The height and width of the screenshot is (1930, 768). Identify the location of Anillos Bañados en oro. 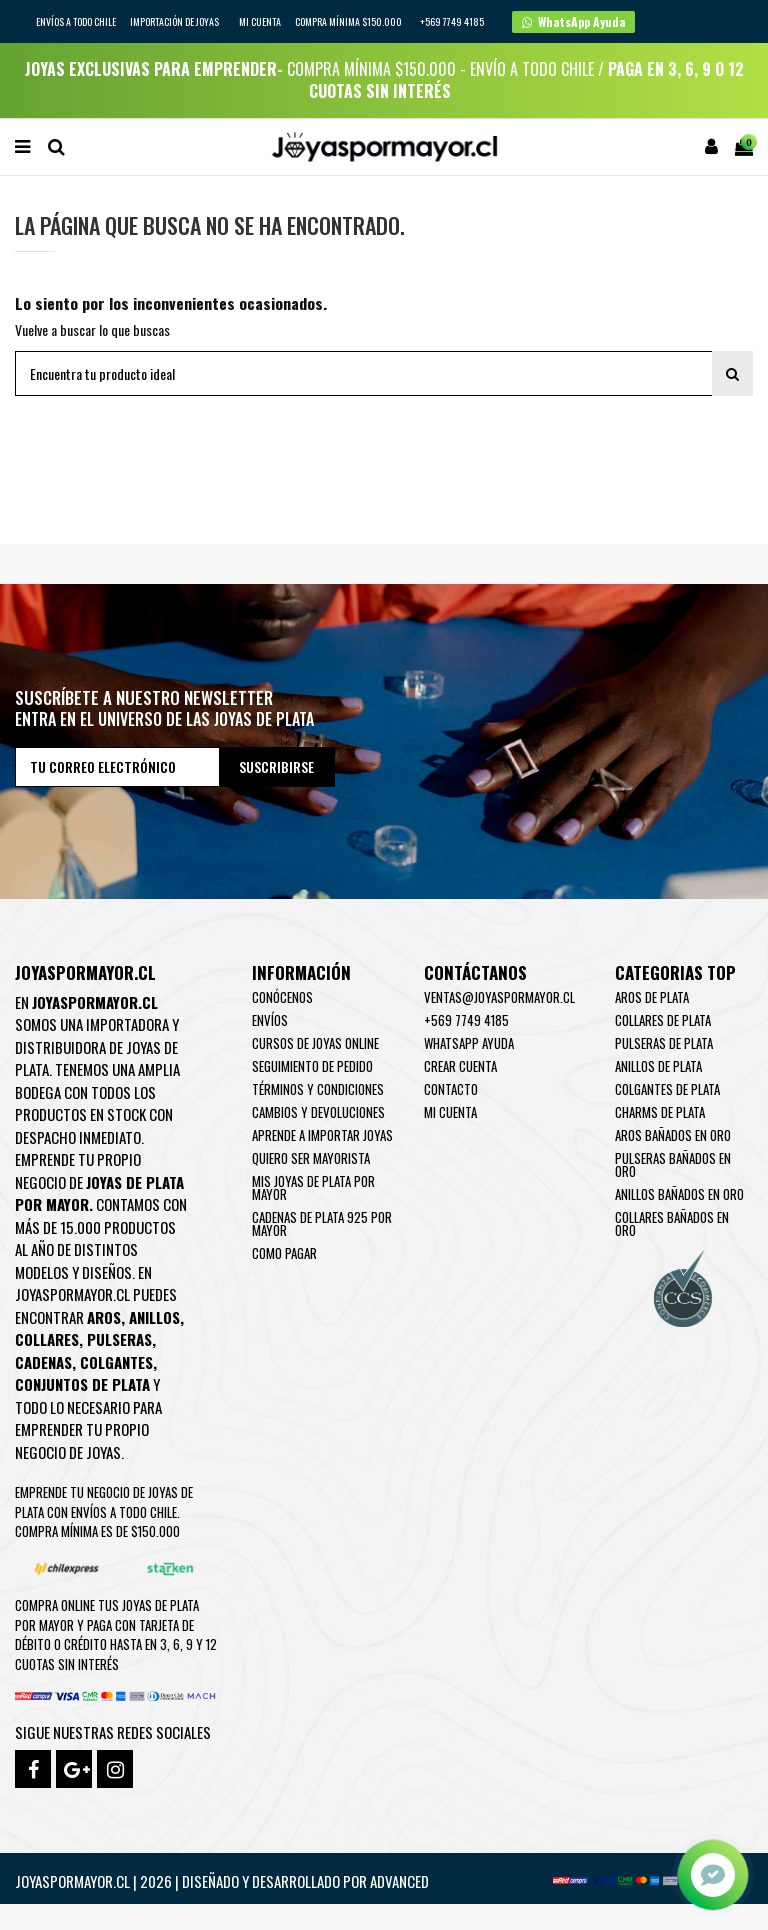
(679, 1194).